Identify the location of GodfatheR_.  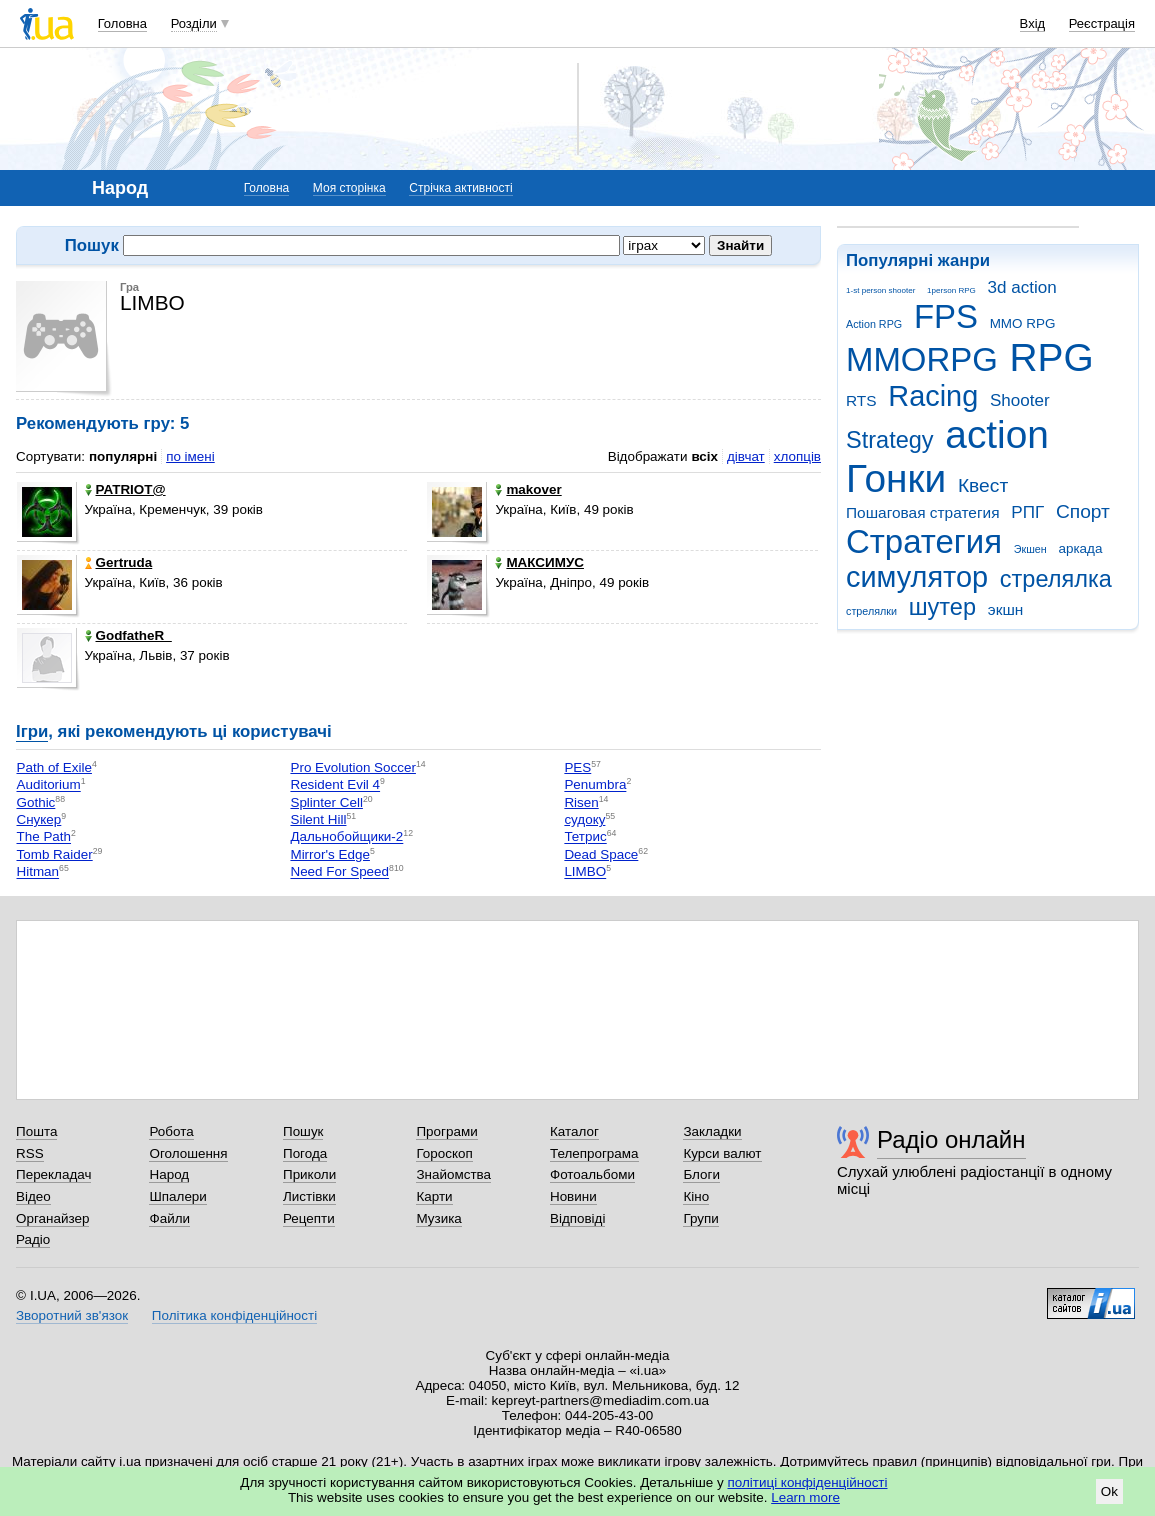
(128, 635).